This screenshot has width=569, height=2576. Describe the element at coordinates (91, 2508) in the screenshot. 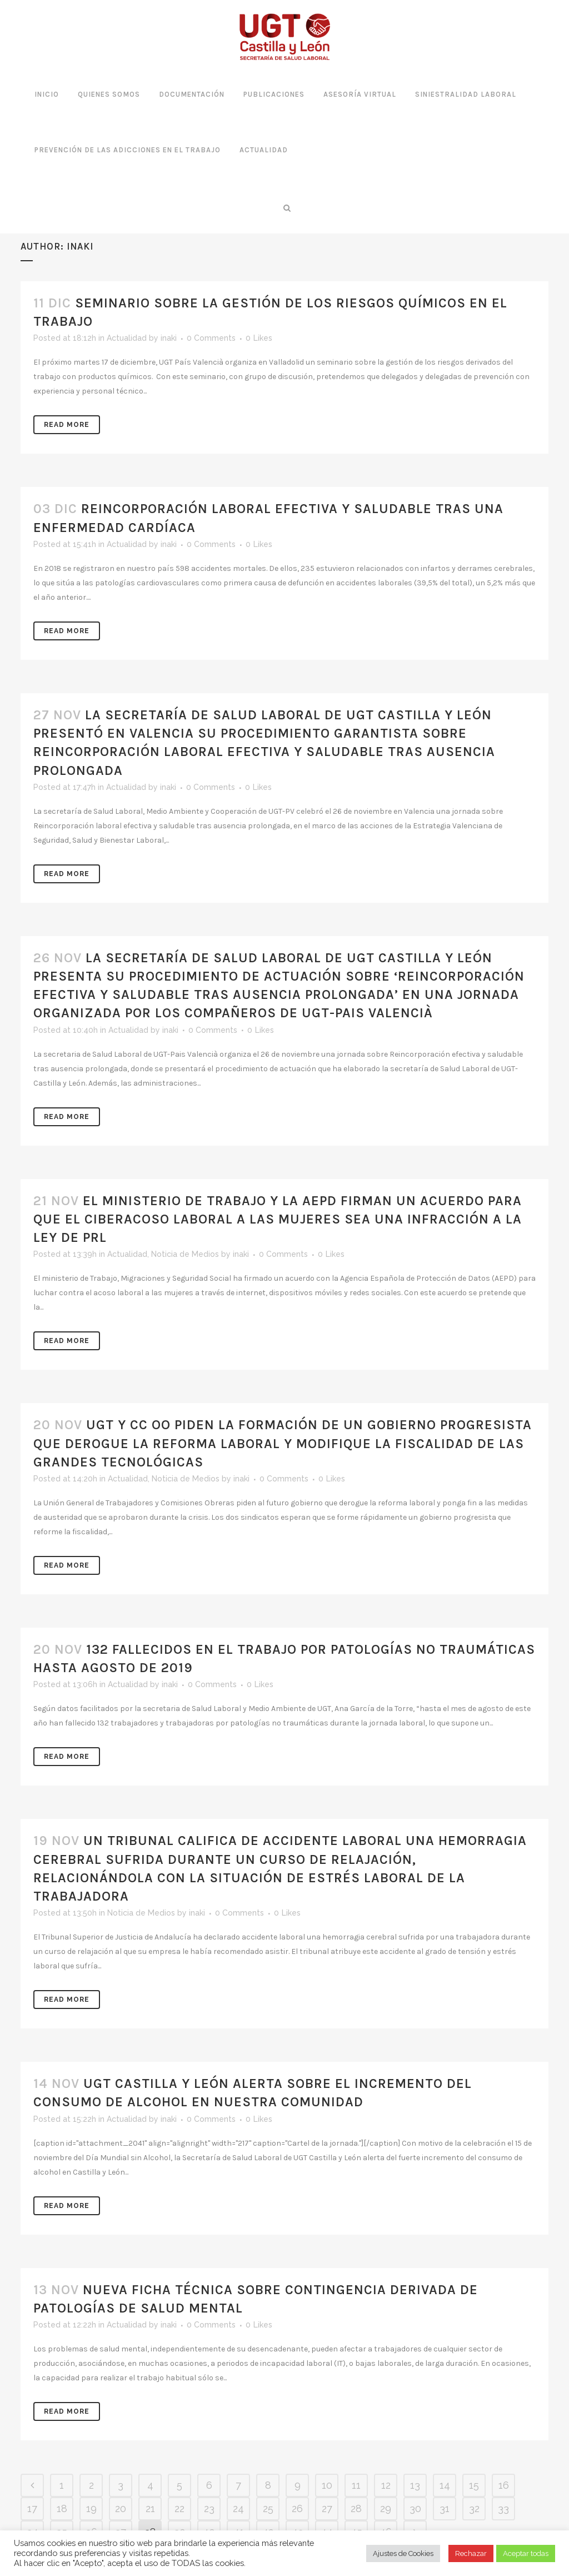

I see `19` at that location.